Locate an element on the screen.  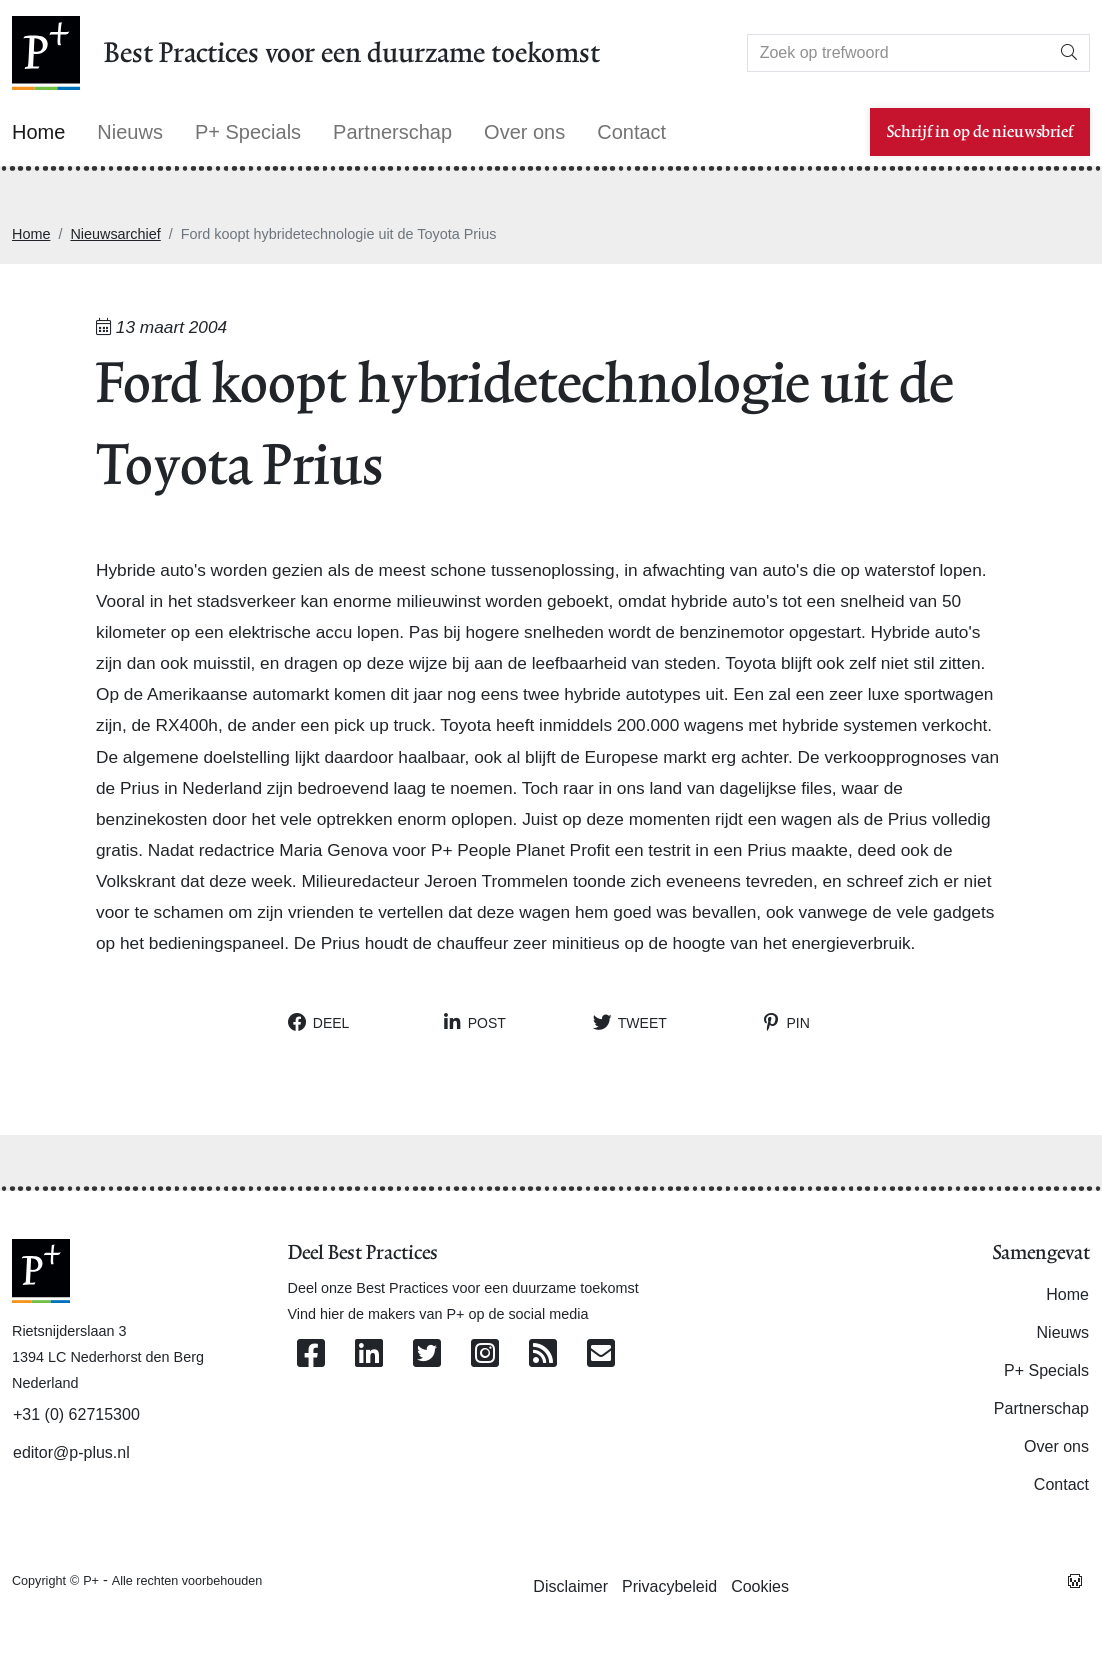
Nieuwsarchief is located at coordinates (115, 234).